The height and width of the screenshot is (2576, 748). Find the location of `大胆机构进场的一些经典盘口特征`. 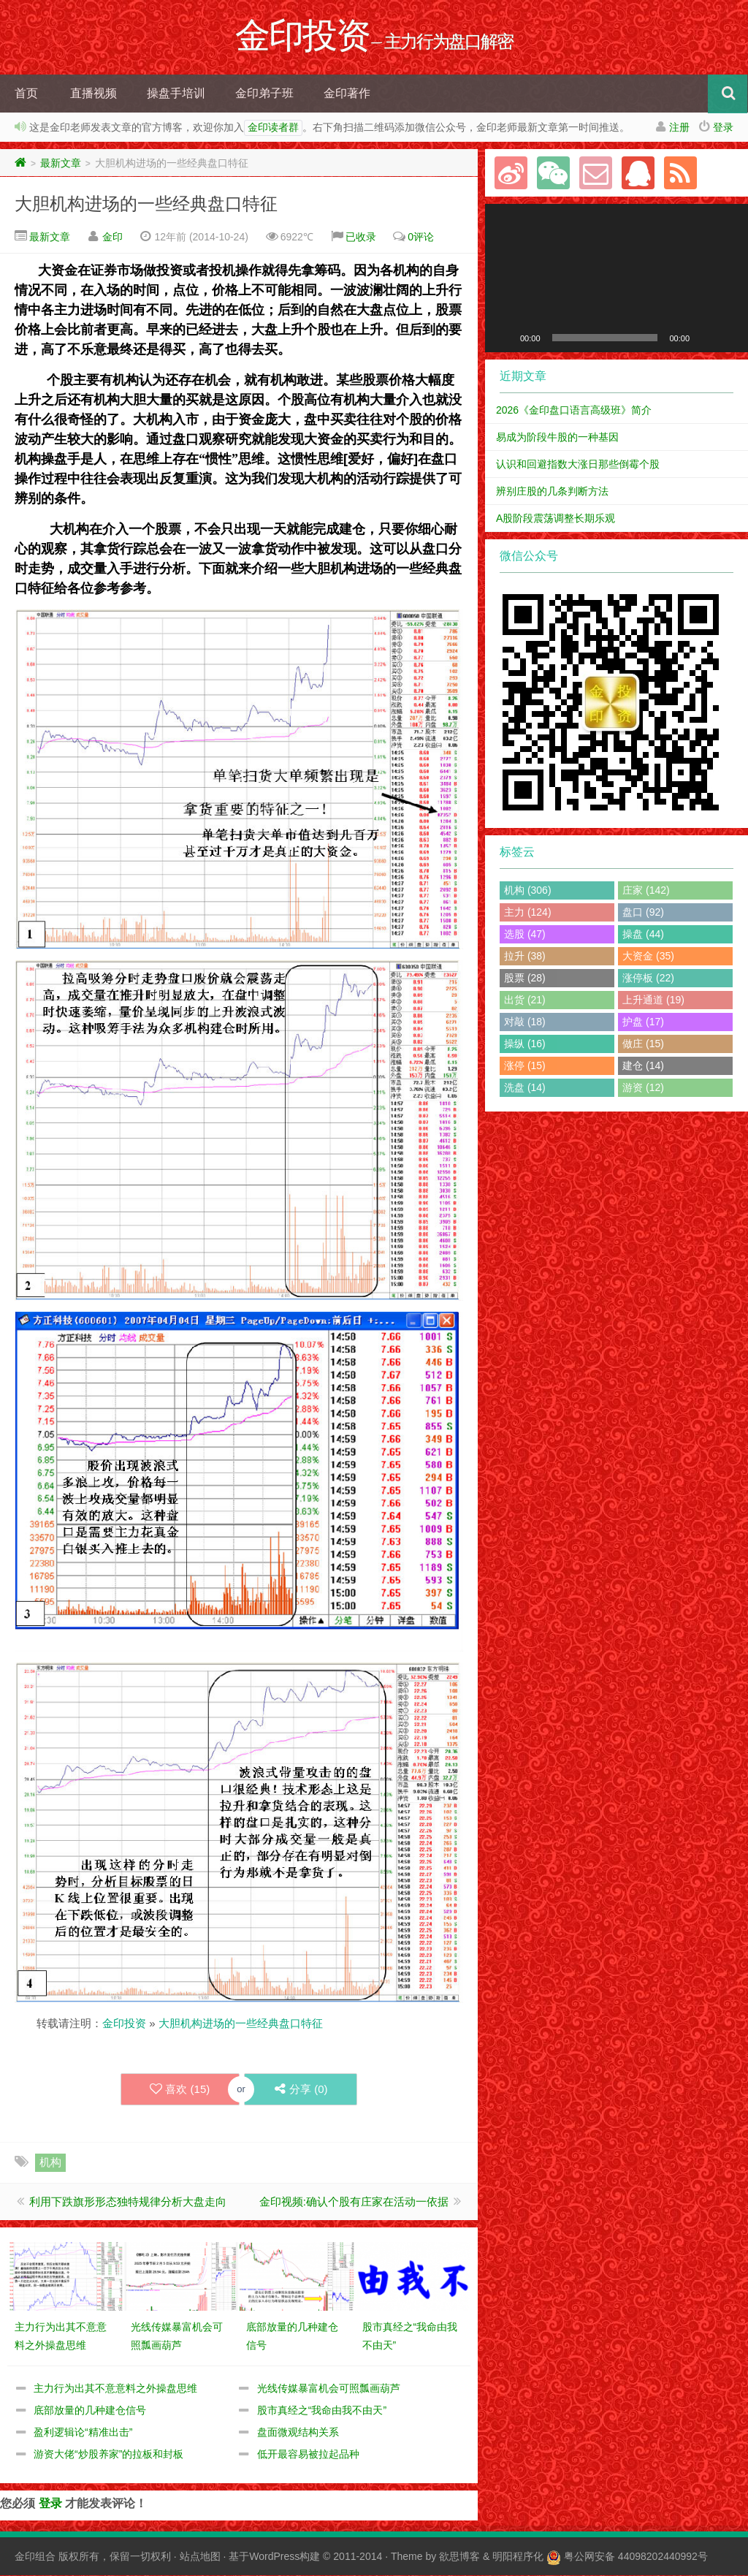

大胆机构进场的一些经典盘口特征 is located at coordinates (146, 204).